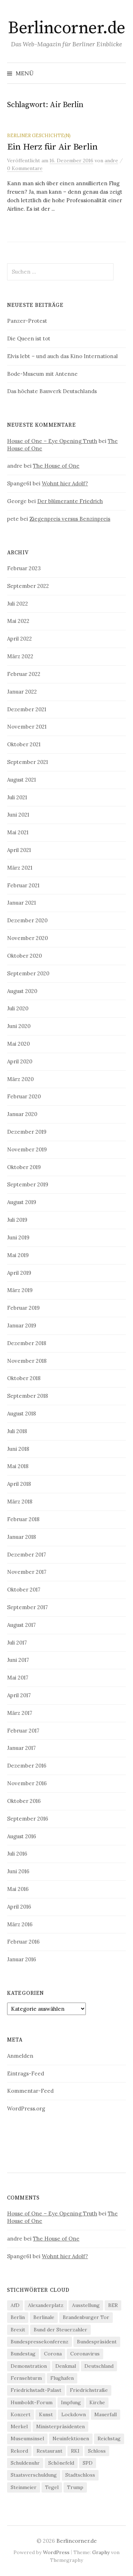 This screenshot has width=133, height=2576. What do you see at coordinates (23, 1589) in the screenshot?
I see `Oktober 2017` at bounding box center [23, 1589].